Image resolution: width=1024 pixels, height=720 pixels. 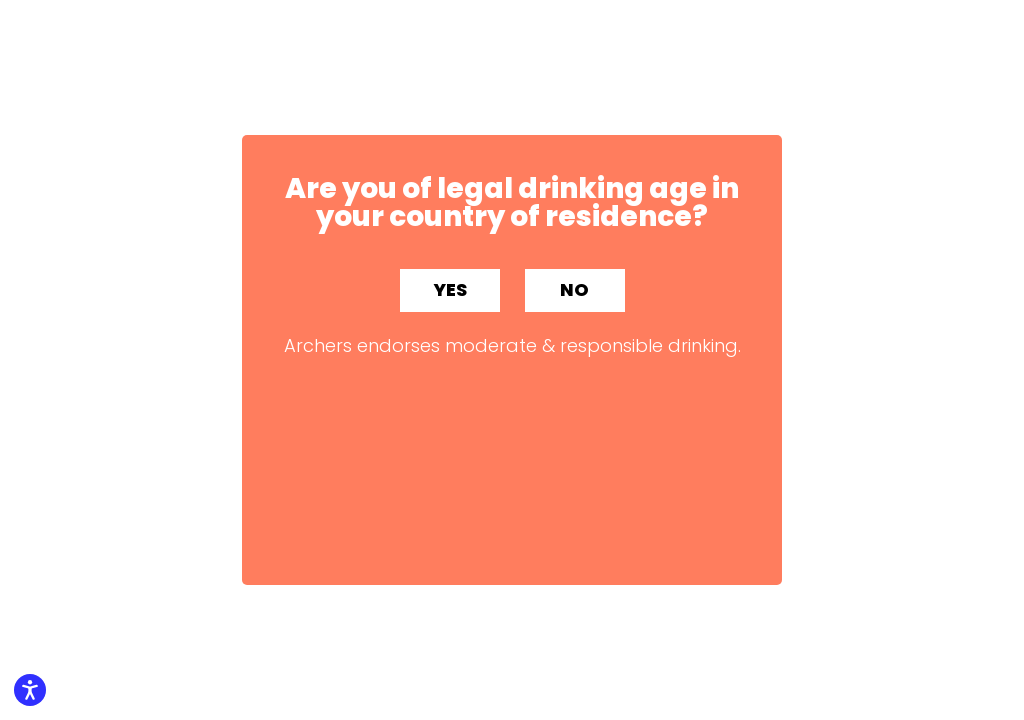 I want to click on NO, so click(x=574, y=289).